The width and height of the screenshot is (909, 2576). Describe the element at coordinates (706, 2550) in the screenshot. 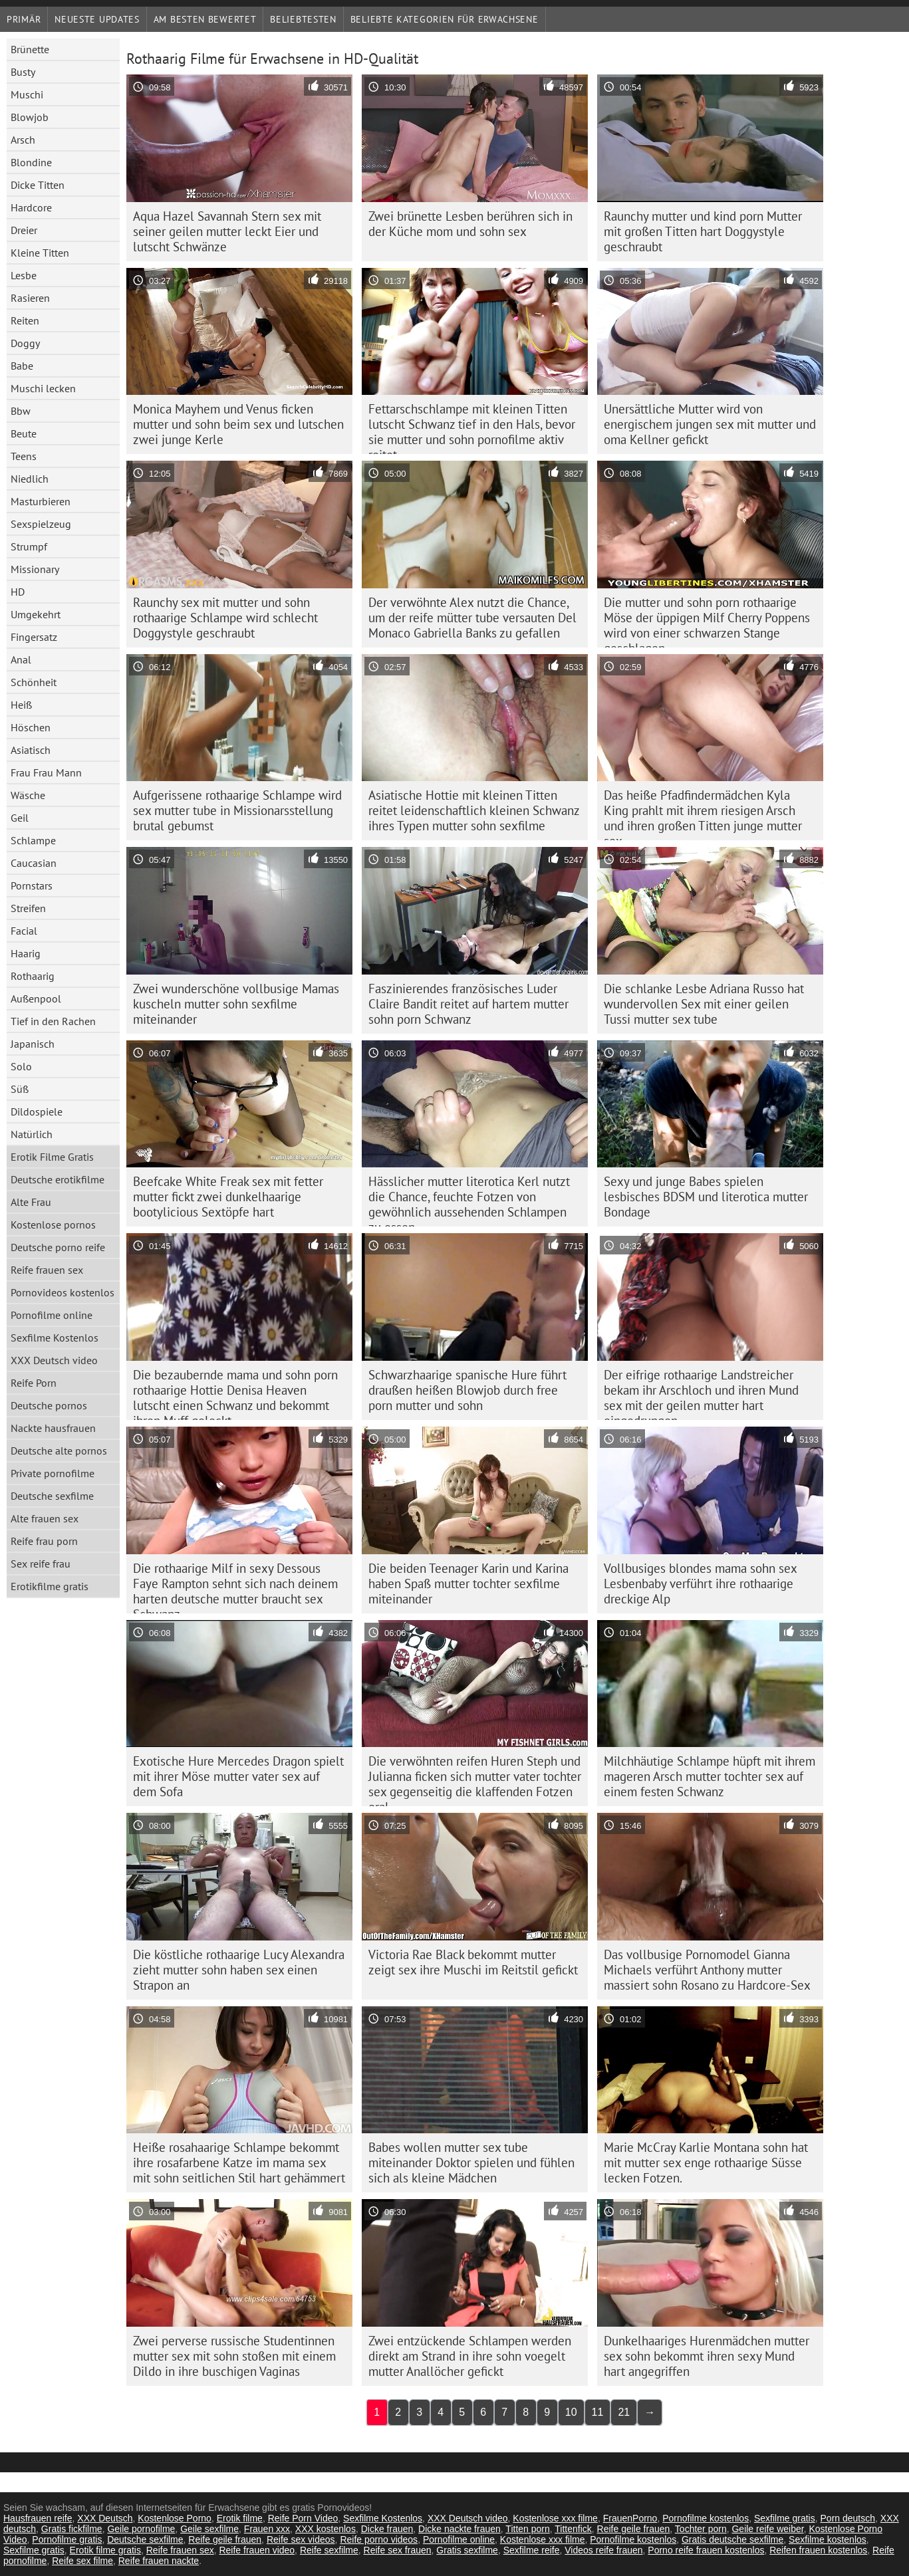

I see `Porno reife frauen kostenlos` at that location.